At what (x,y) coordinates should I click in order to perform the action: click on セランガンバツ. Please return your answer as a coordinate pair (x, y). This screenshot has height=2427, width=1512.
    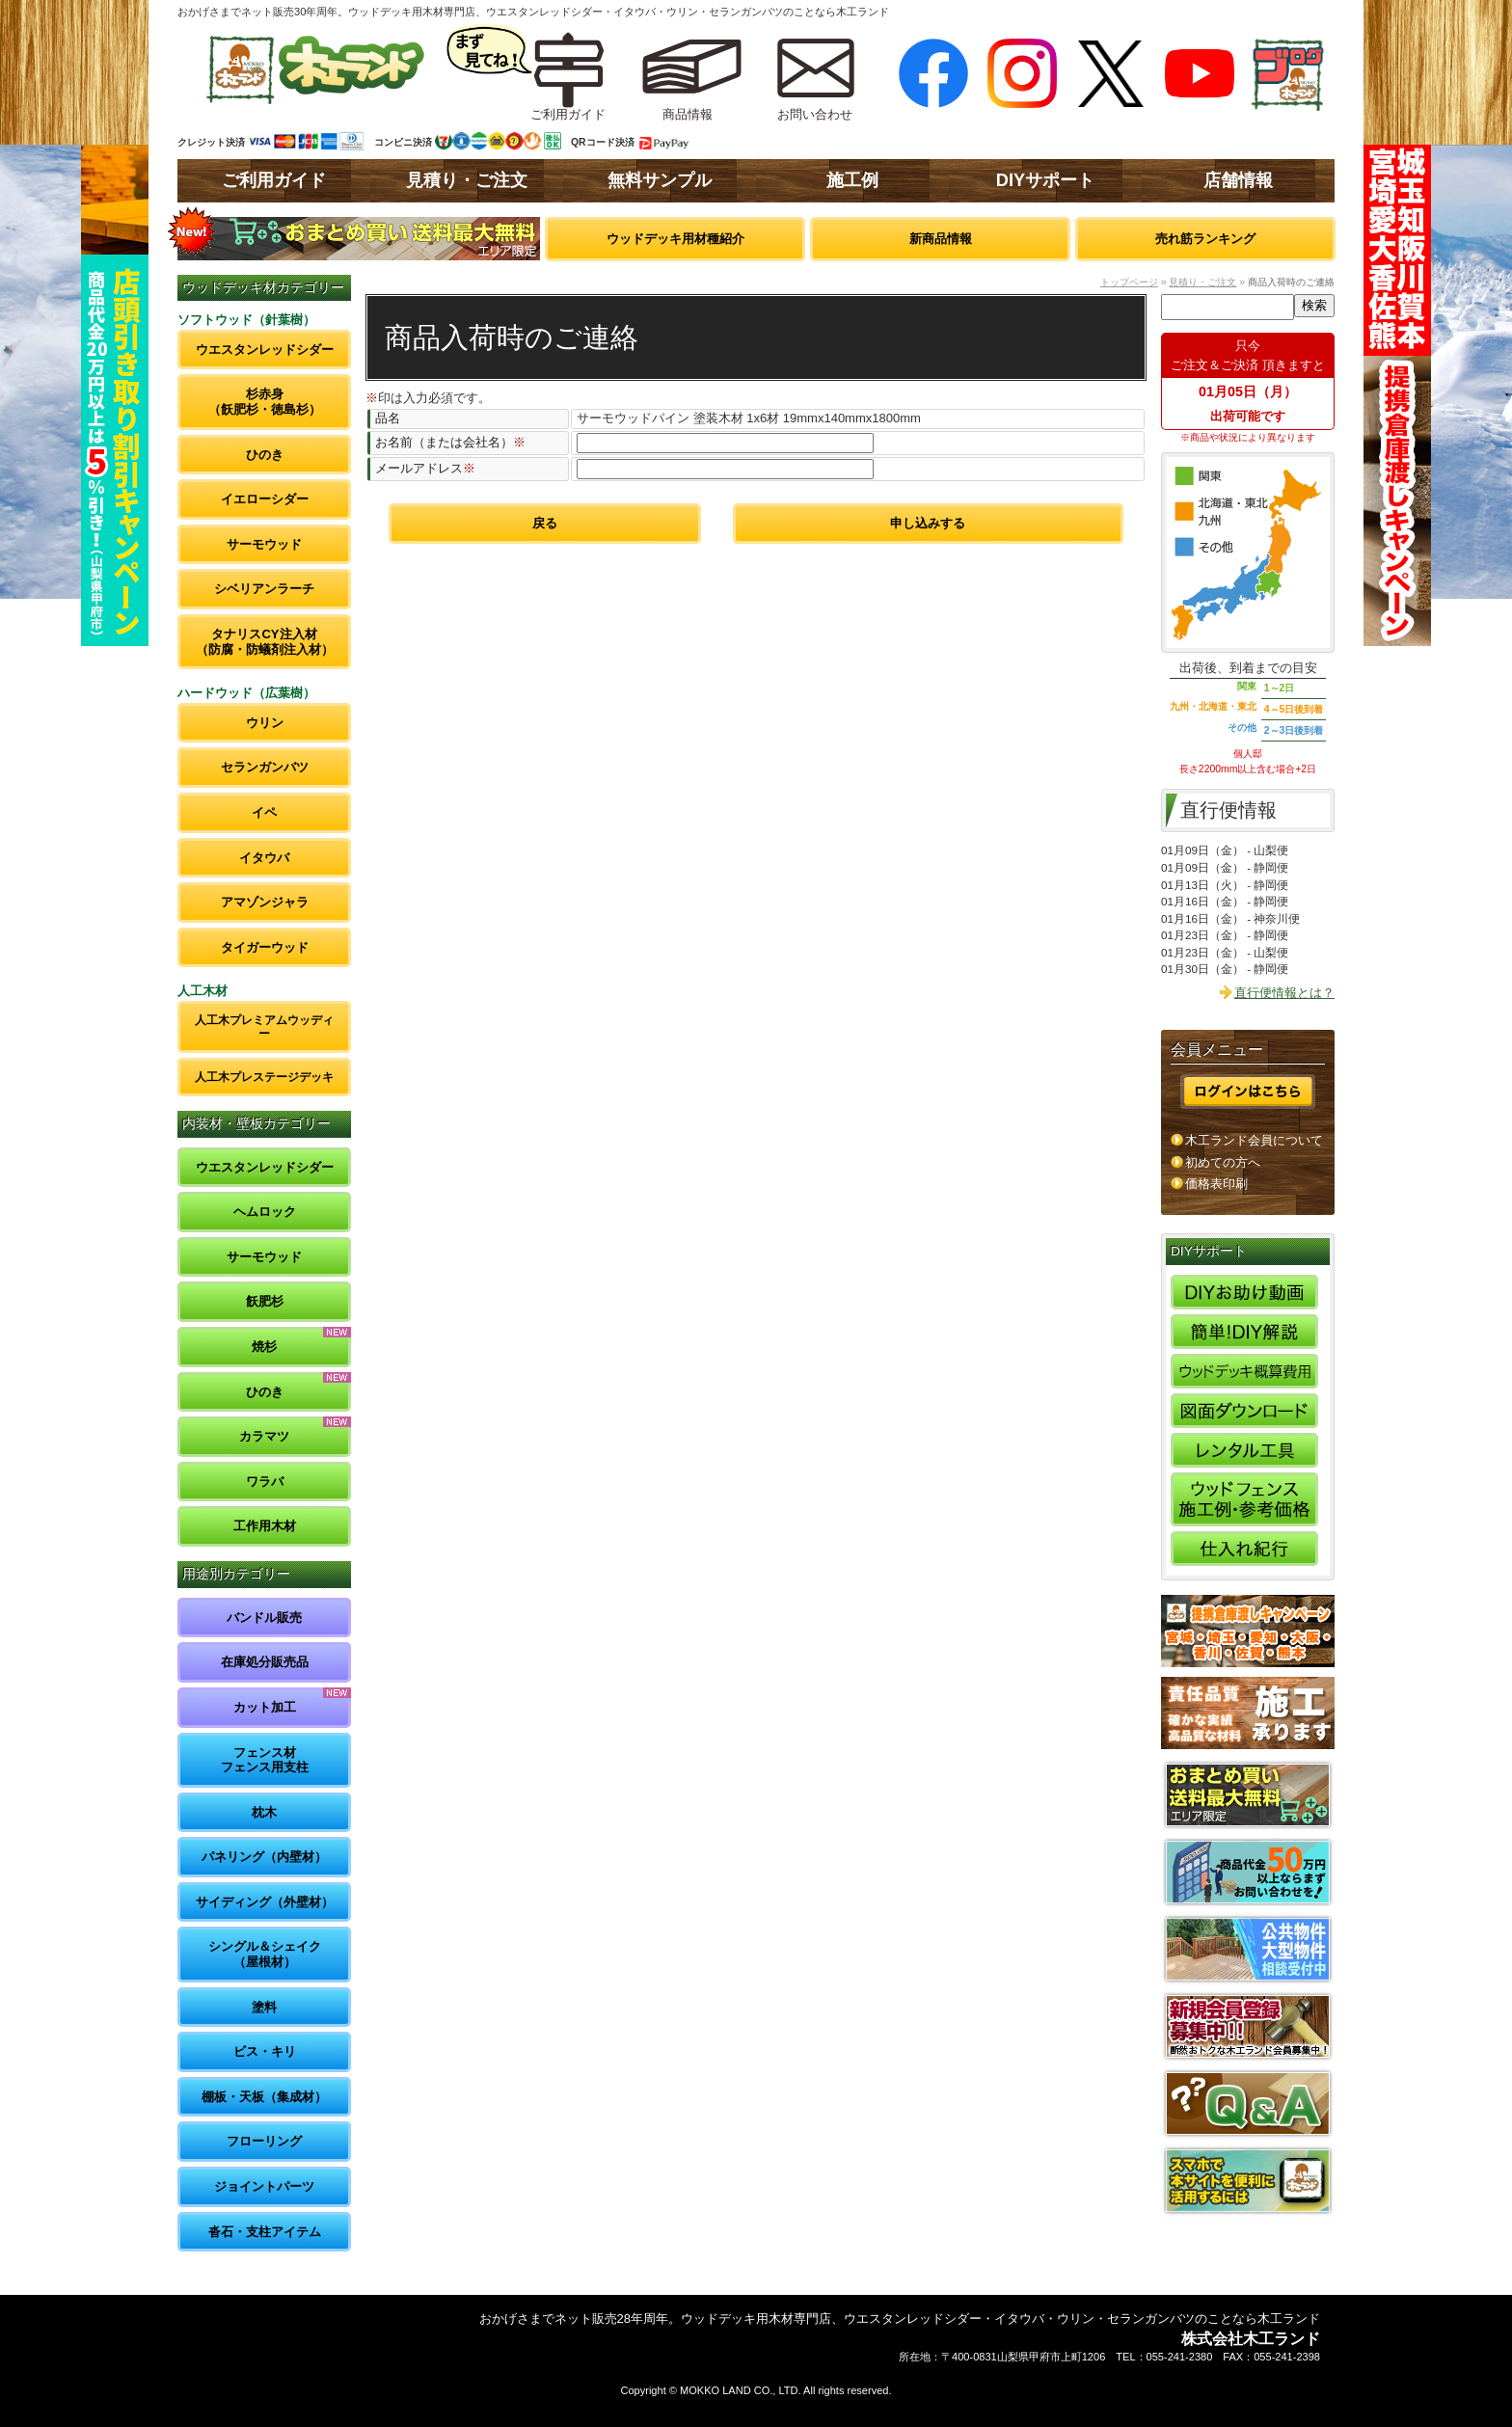
    Looking at the image, I should click on (265, 767).